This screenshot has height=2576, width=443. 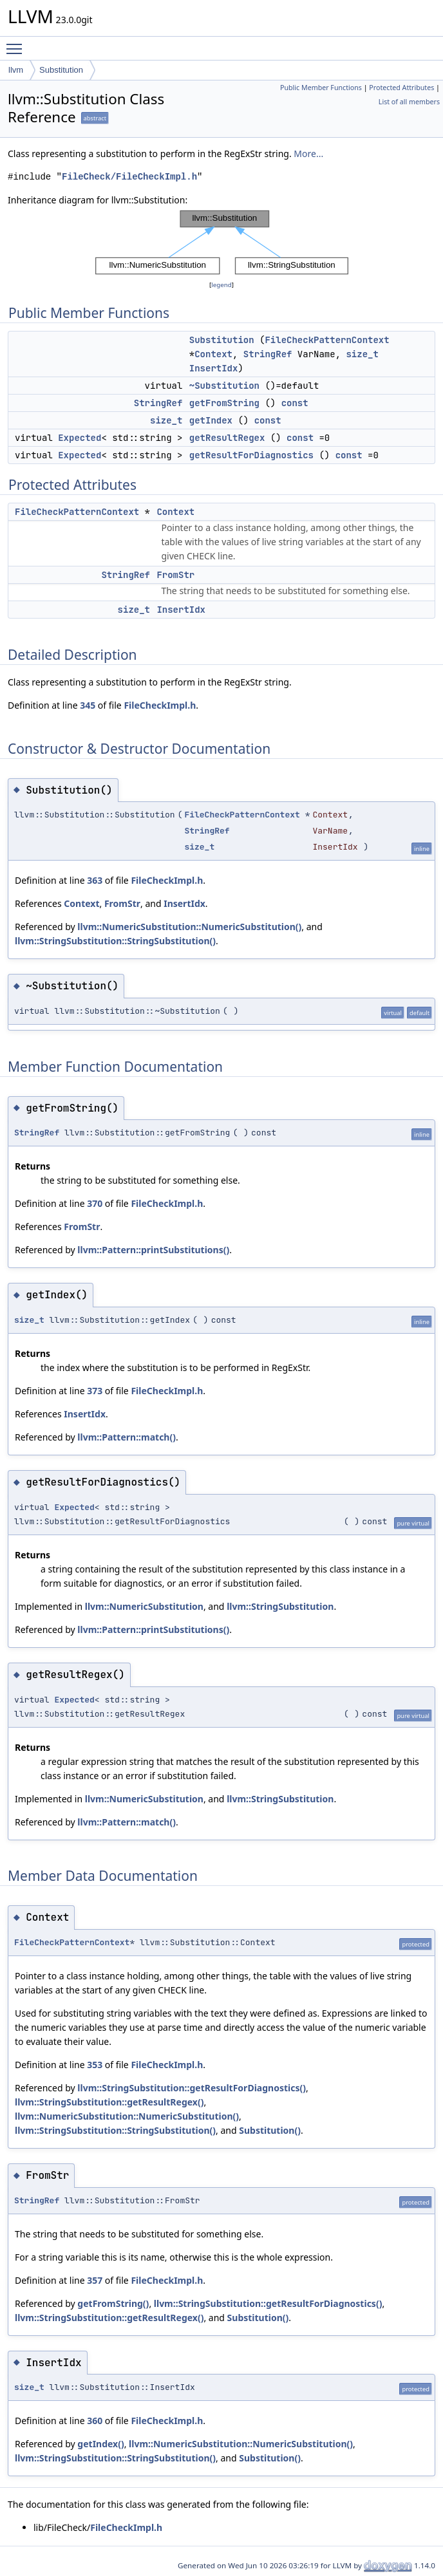 What do you see at coordinates (189, 926) in the screenshot?
I see `llvm::NumericSubstitution::NumericSubstitution()` at bounding box center [189, 926].